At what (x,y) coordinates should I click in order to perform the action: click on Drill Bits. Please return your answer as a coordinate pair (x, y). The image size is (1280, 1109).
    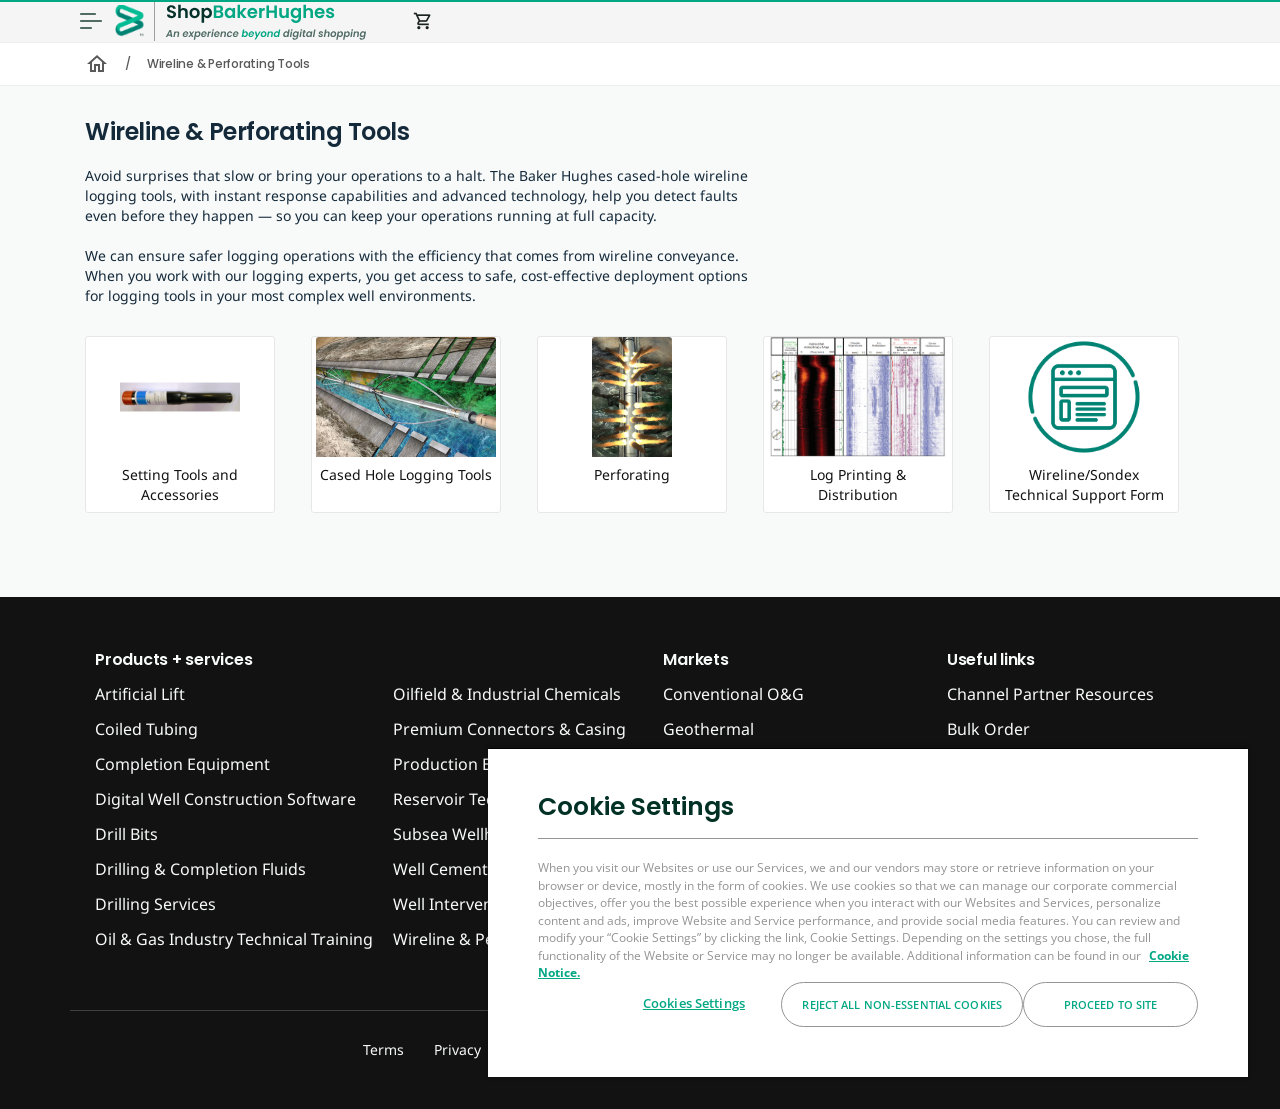
    Looking at the image, I should click on (126, 834).